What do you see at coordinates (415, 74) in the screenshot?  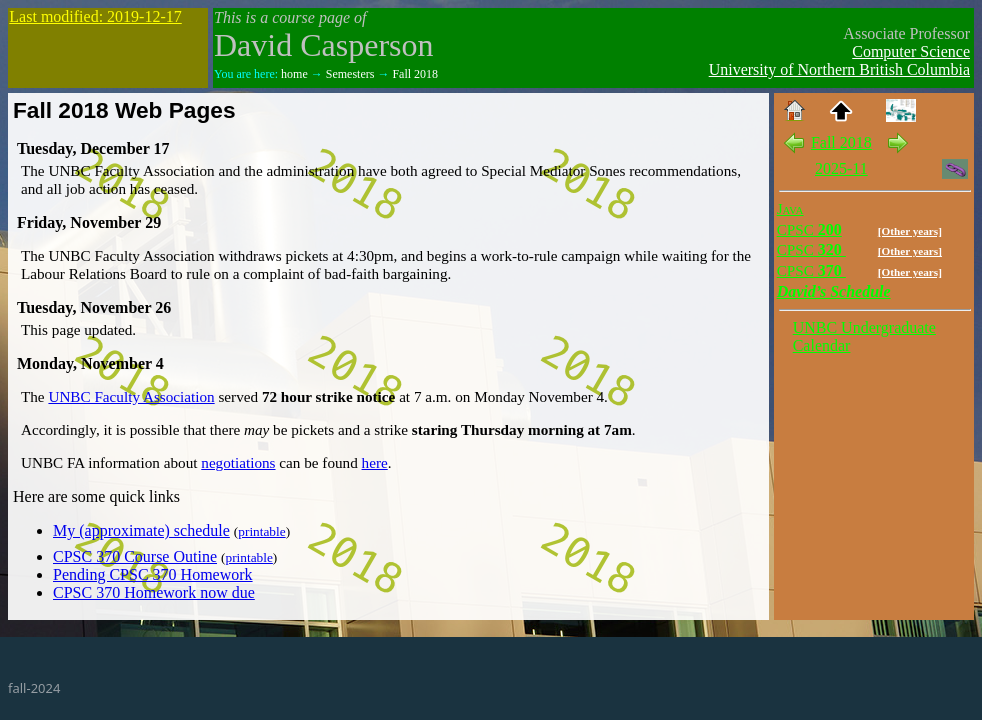 I see `Fall 2018` at bounding box center [415, 74].